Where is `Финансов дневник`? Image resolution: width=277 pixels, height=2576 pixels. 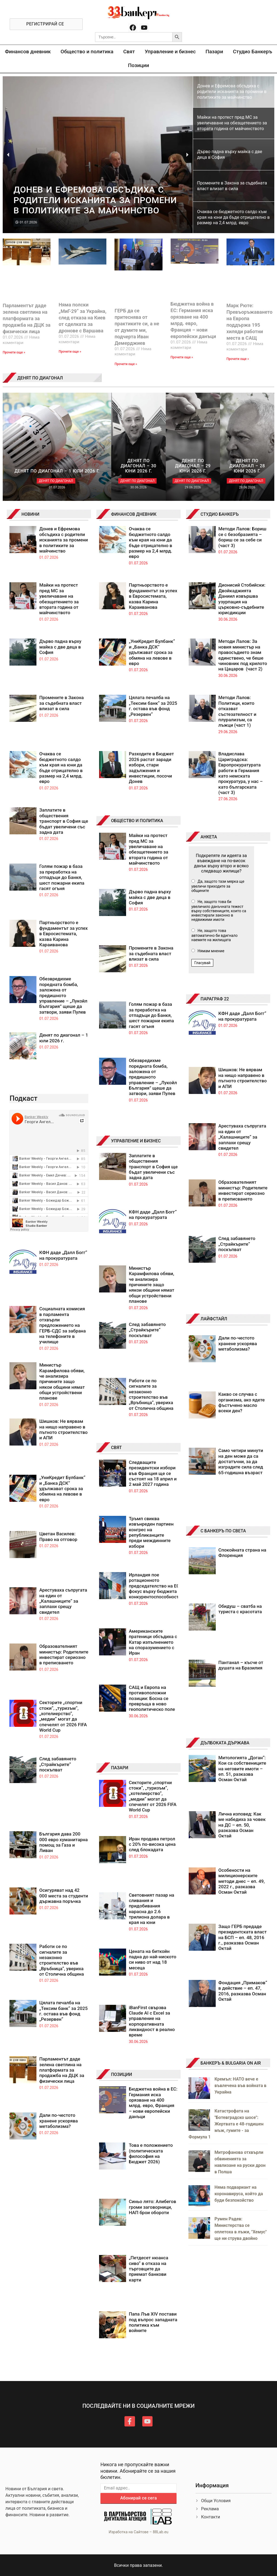 Финансов дневник is located at coordinates (28, 51).